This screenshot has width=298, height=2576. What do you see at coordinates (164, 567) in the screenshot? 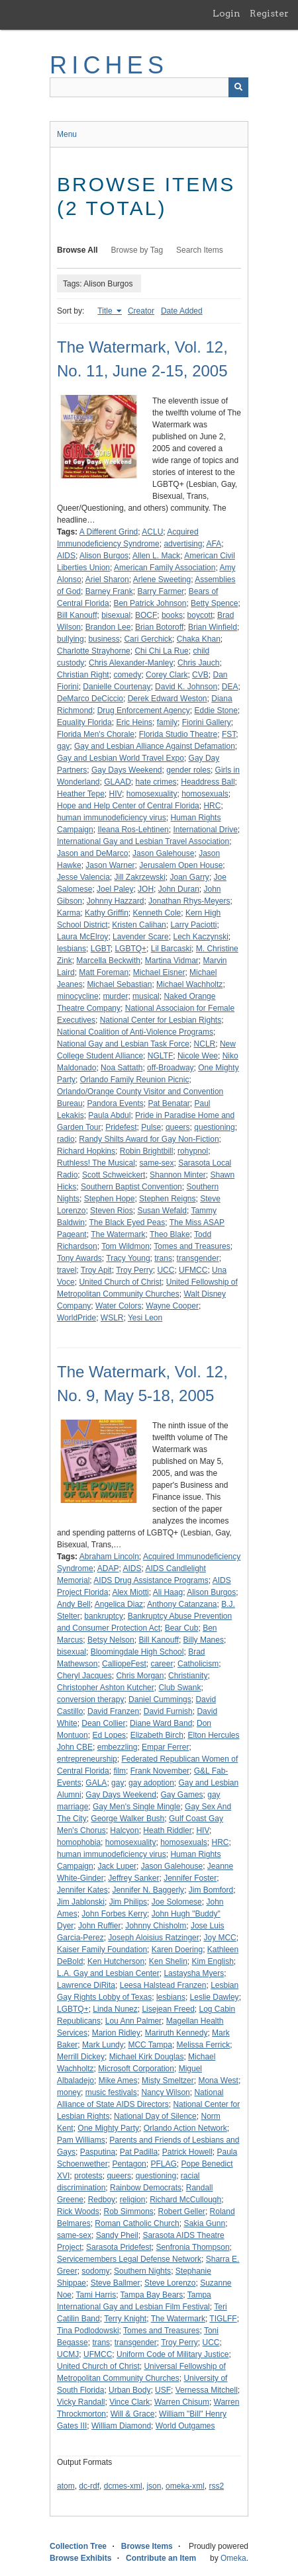
I see `American Family Association` at bounding box center [164, 567].